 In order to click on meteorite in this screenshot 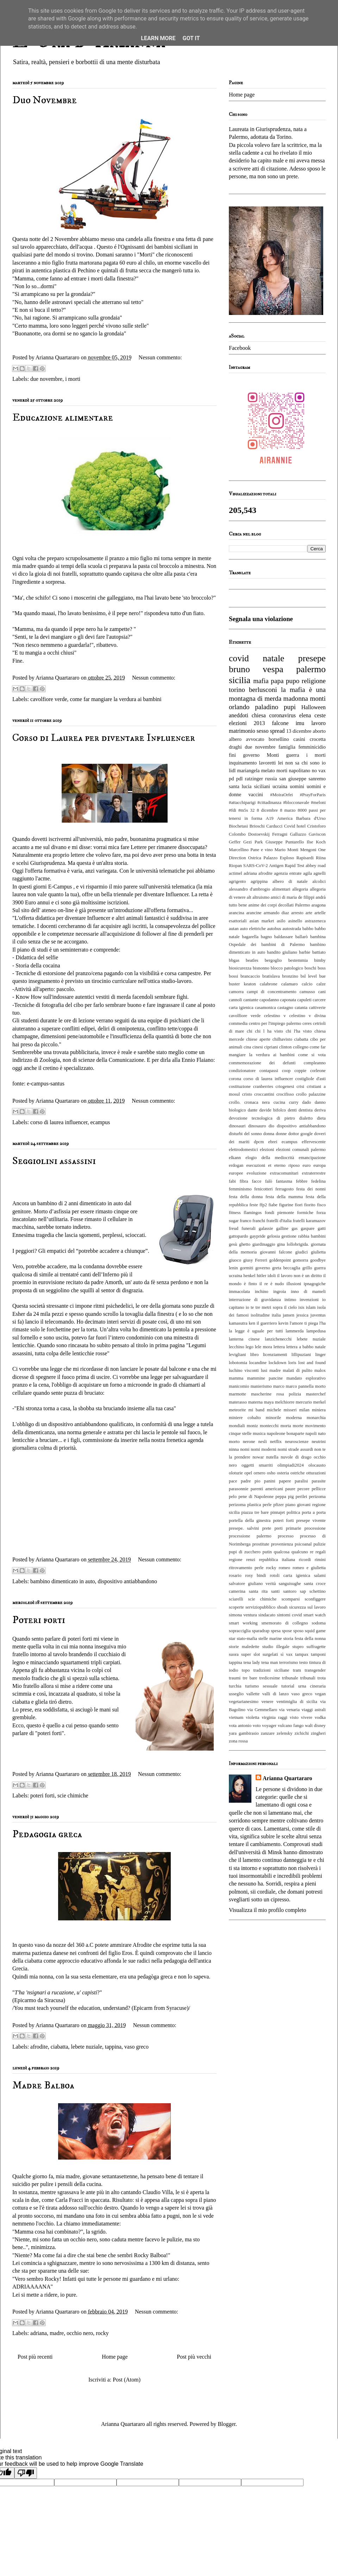, I will do `click(237, 1409)`.